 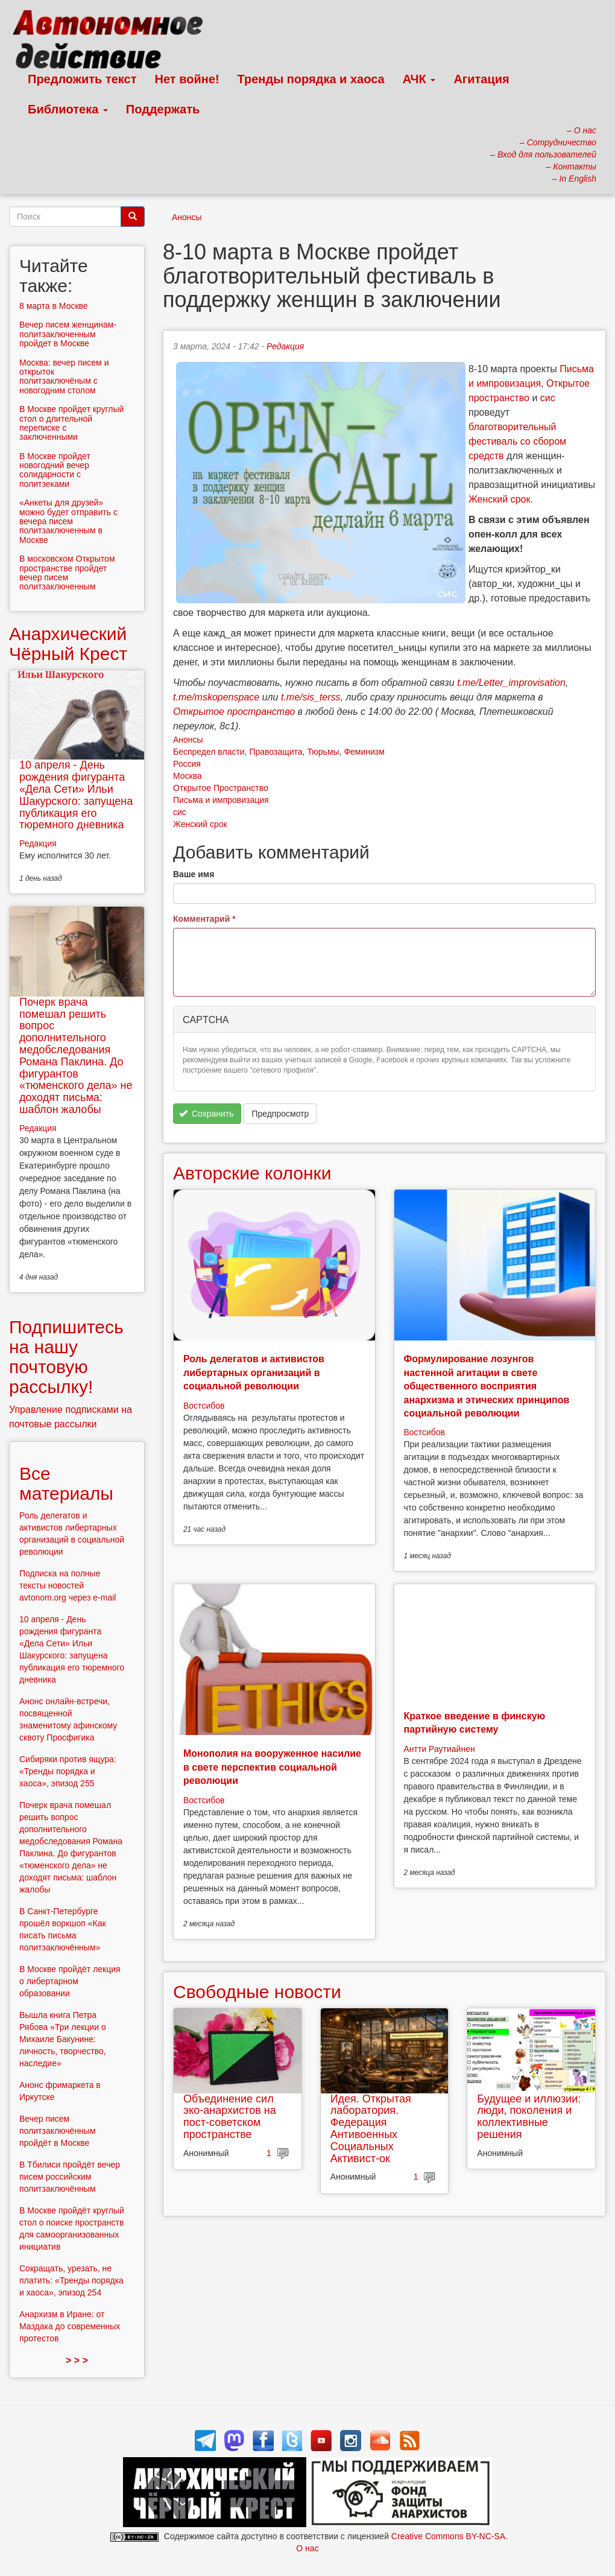 What do you see at coordinates (285, 346) in the screenshot?
I see `Редакция` at bounding box center [285, 346].